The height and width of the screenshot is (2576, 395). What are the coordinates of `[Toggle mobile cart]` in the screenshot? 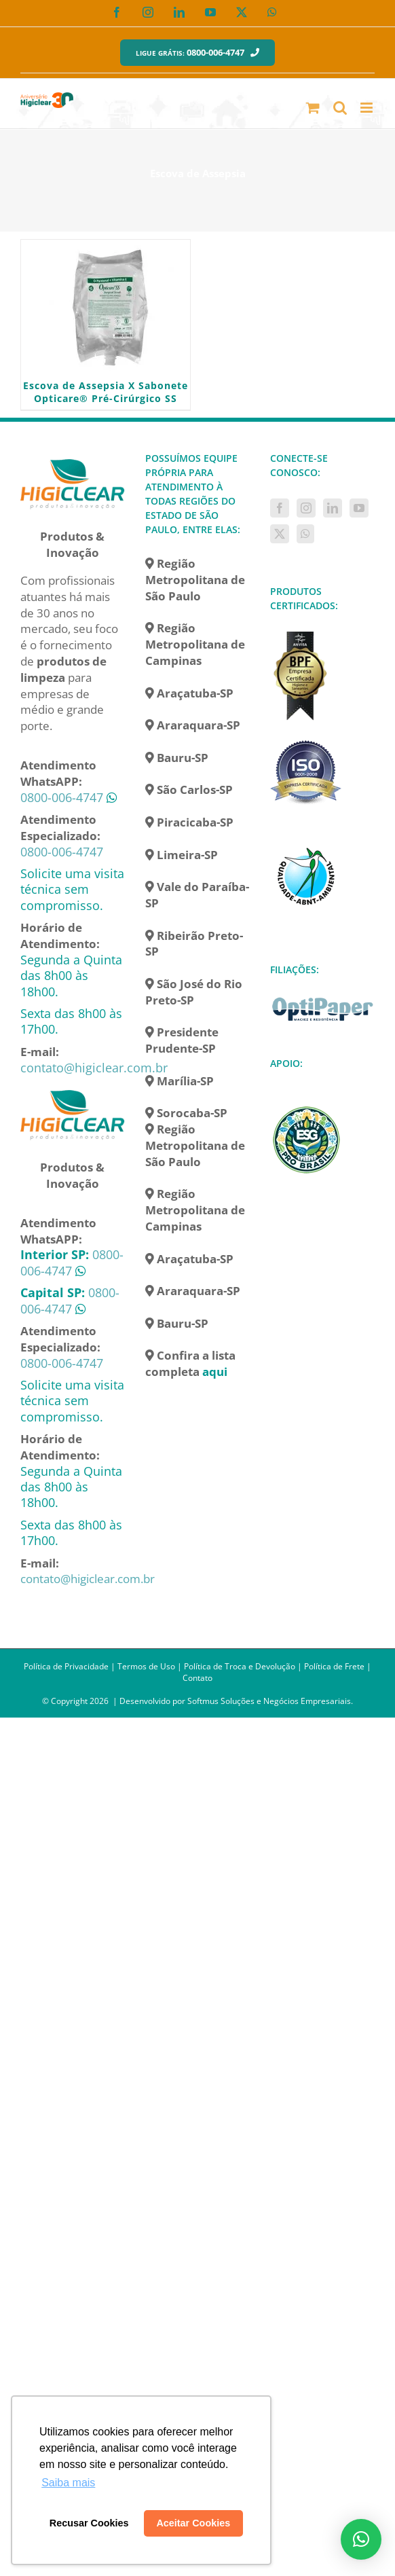 It's located at (313, 108).